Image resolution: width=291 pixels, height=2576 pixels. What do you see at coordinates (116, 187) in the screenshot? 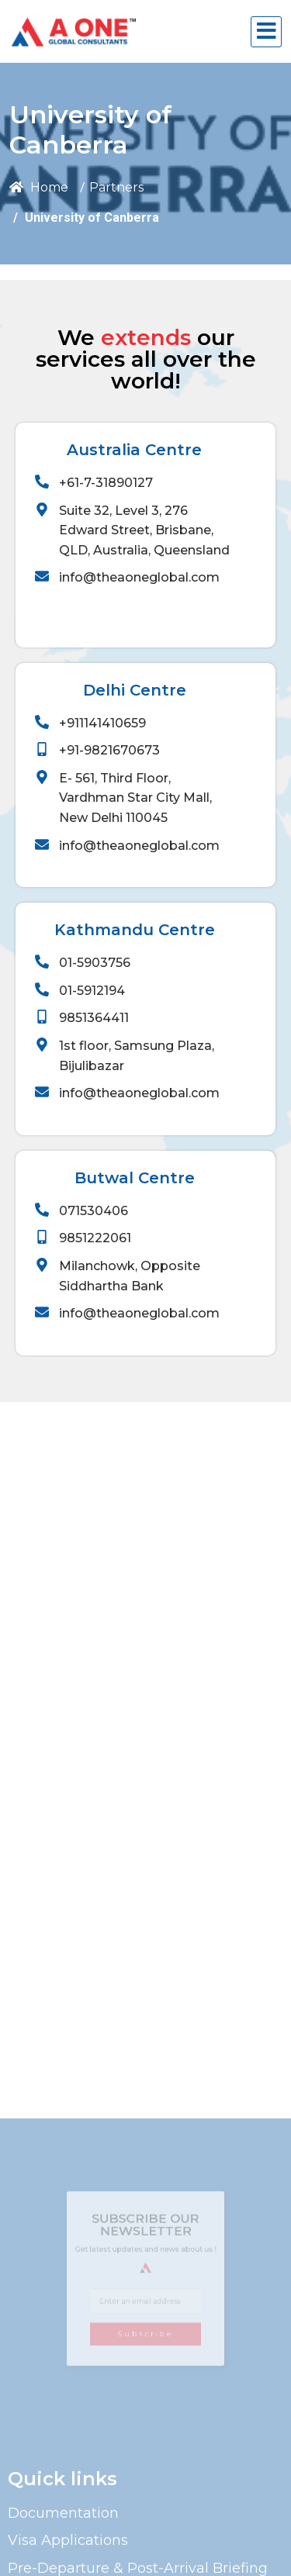
I see `Partners` at bounding box center [116, 187].